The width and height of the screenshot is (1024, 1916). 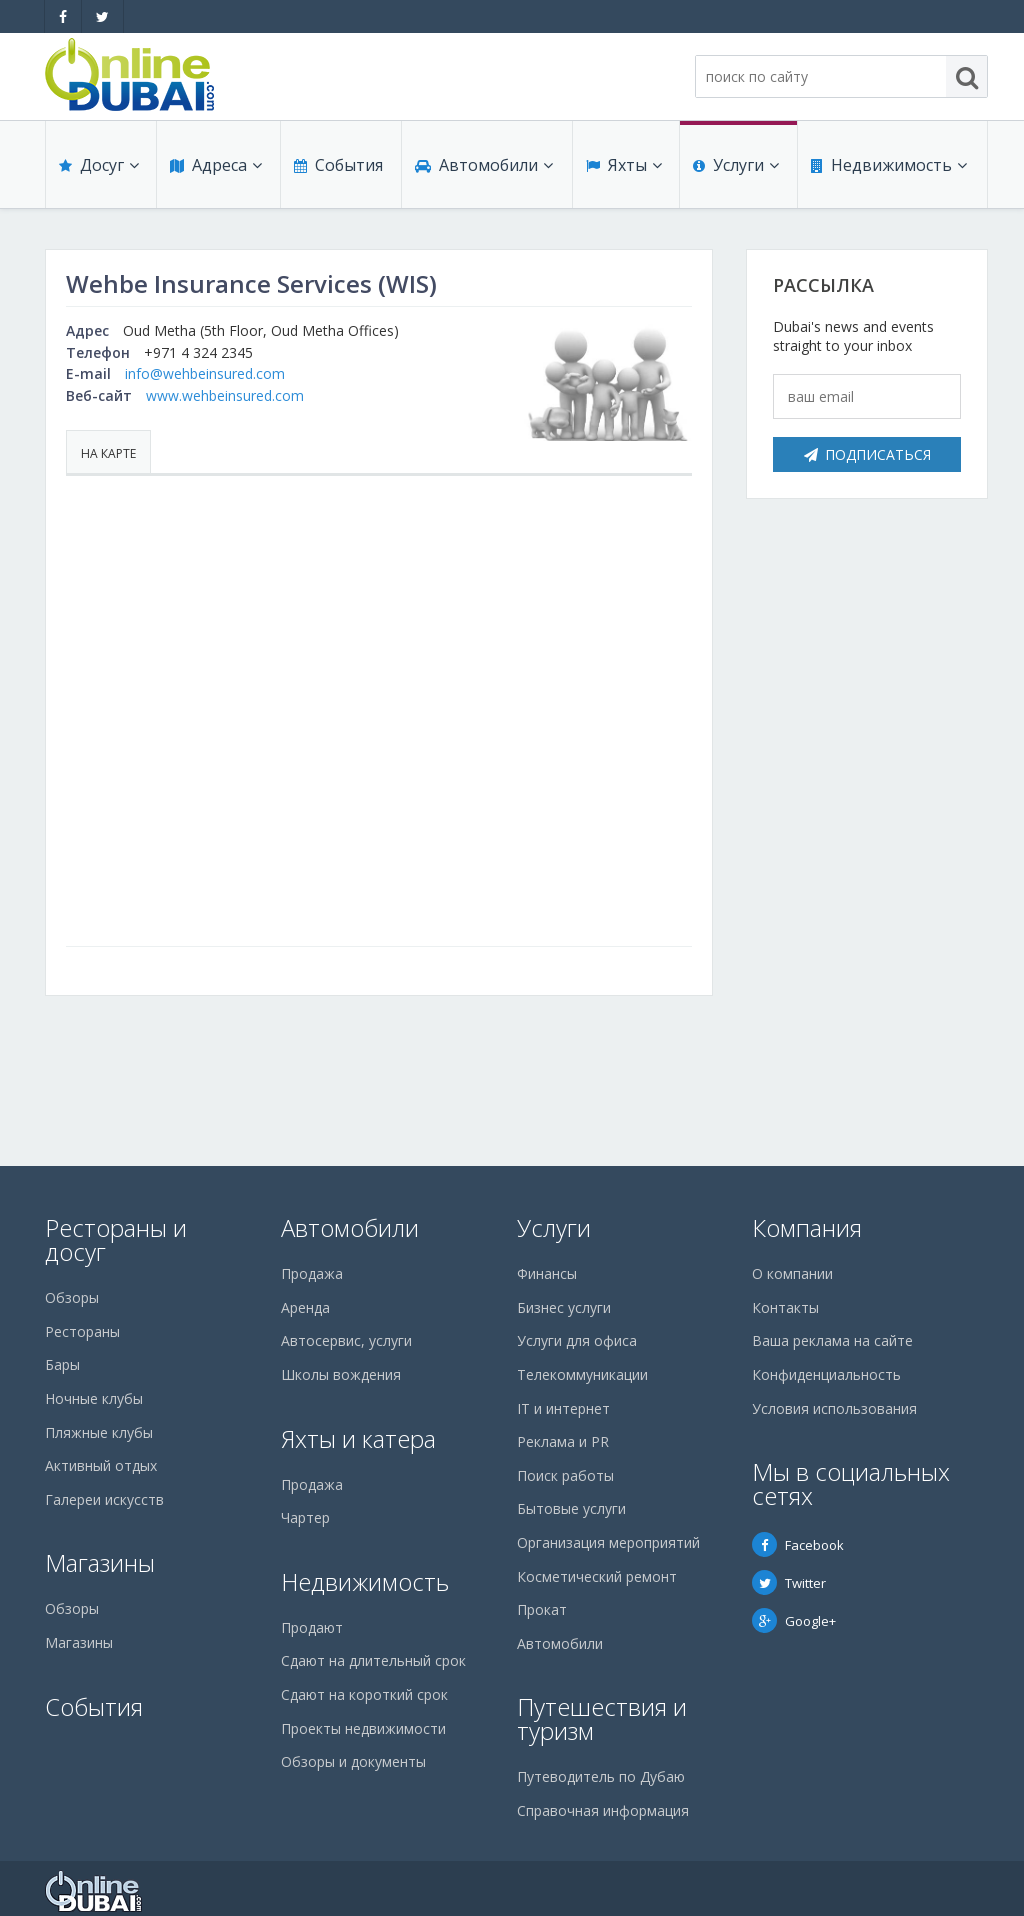 What do you see at coordinates (563, 1408) in the screenshot?
I see `IT и интернет` at bounding box center [563, 1408].